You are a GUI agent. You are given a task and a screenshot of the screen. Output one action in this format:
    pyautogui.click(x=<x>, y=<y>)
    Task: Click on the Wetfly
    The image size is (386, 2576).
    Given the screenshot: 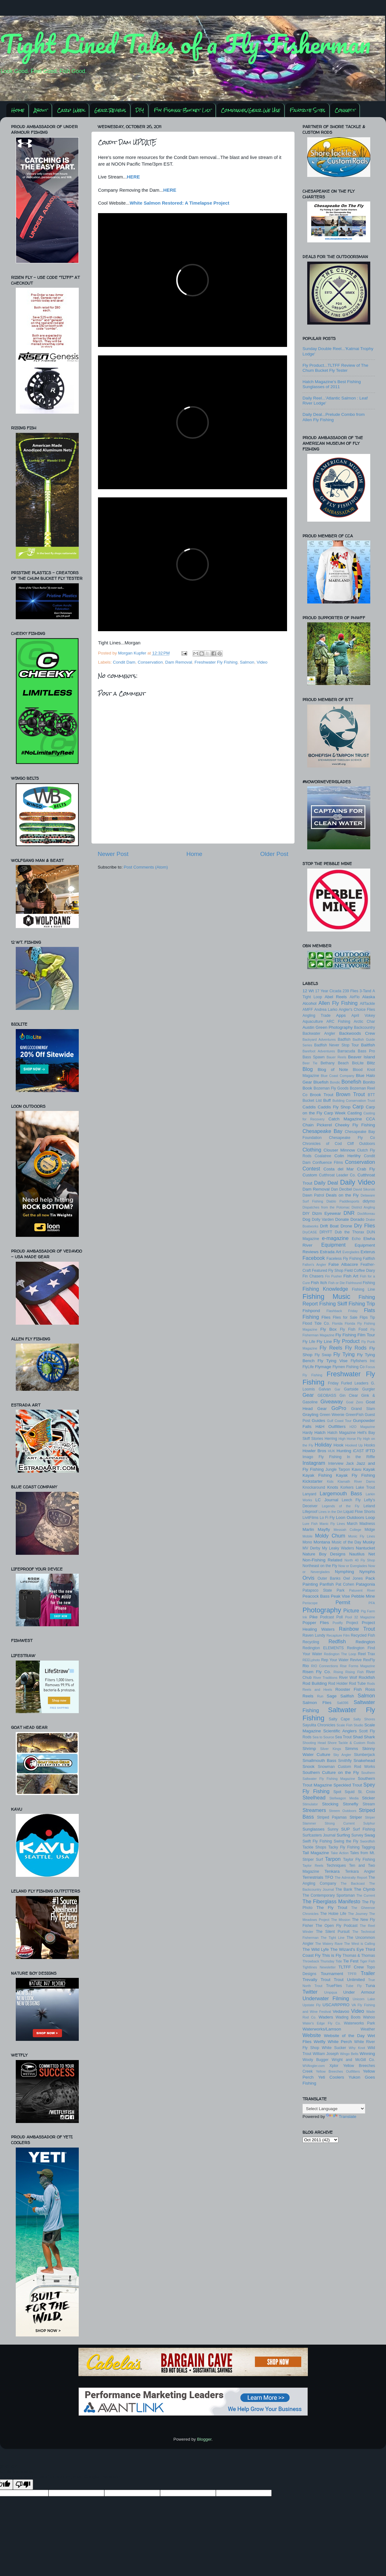 What is the action you would take?
    pyautogui.click(x=320, y=2041)
    